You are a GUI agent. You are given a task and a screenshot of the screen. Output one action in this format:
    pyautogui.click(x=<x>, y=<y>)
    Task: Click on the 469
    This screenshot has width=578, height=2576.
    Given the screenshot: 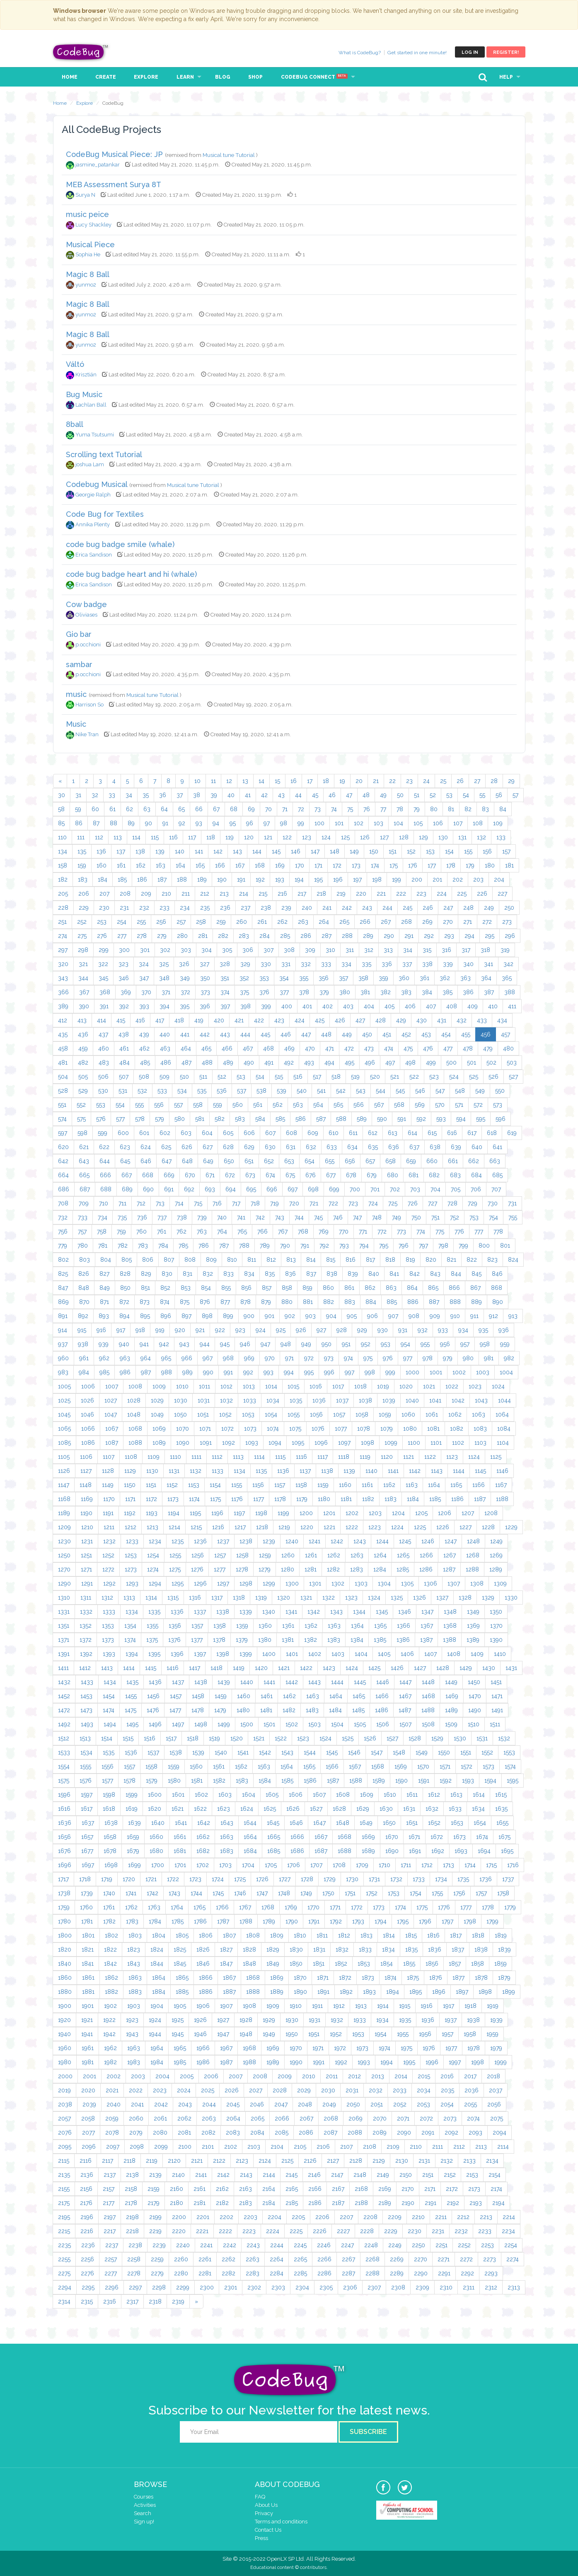 What is the action you would take?
    pyautogui.click(x=289, y=1048)
    